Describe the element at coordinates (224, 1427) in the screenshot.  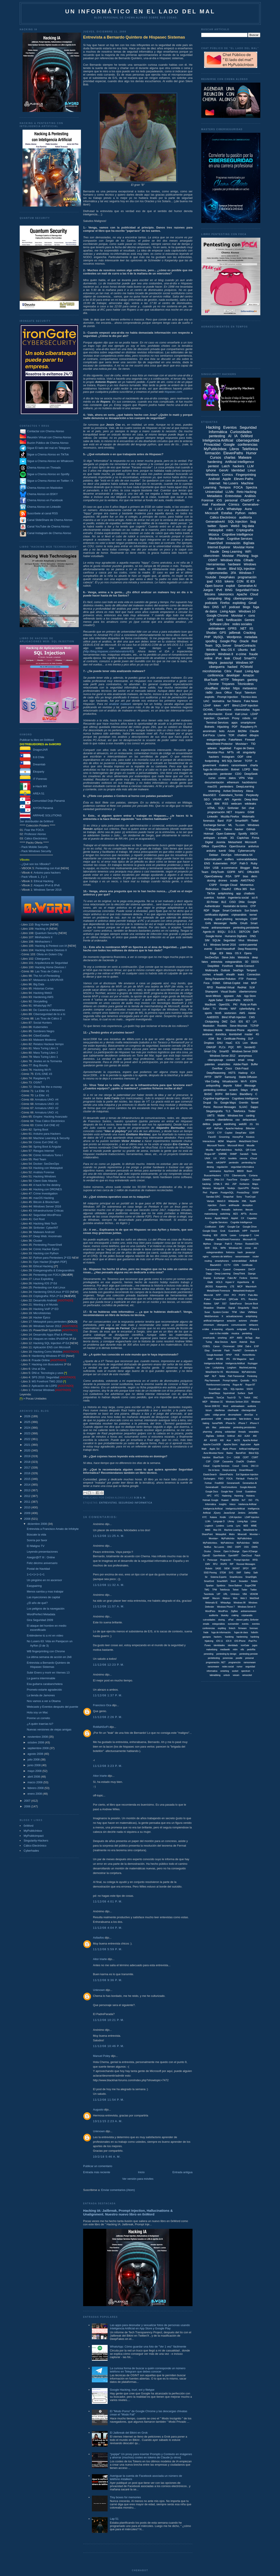
I see `pederastas` at that location.